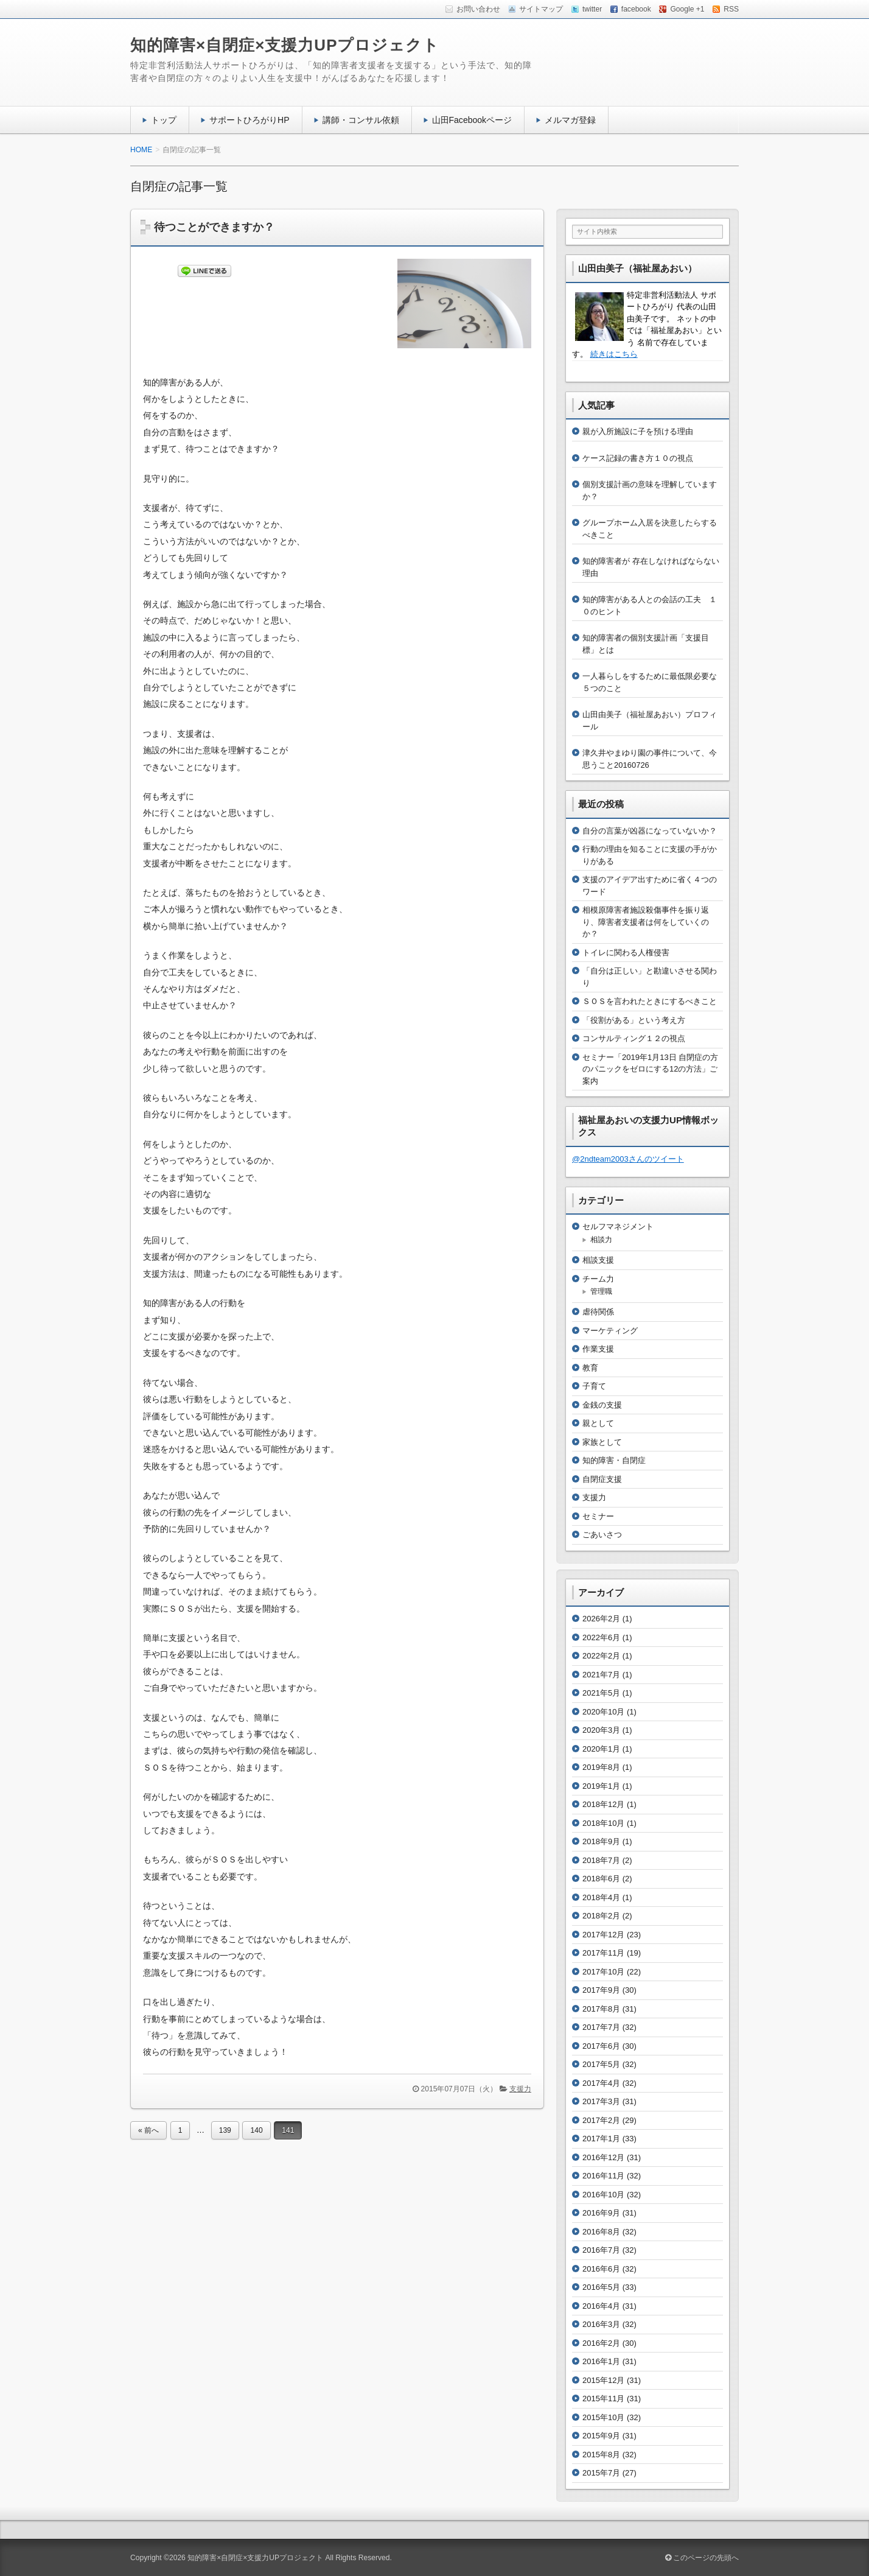 Image resolution: width=869 pixels, height=2576 pixels. What do you see at coordinates (601, 2046) in the screenshot?
I see `2017年6月` at bounding box center [601, 2046].